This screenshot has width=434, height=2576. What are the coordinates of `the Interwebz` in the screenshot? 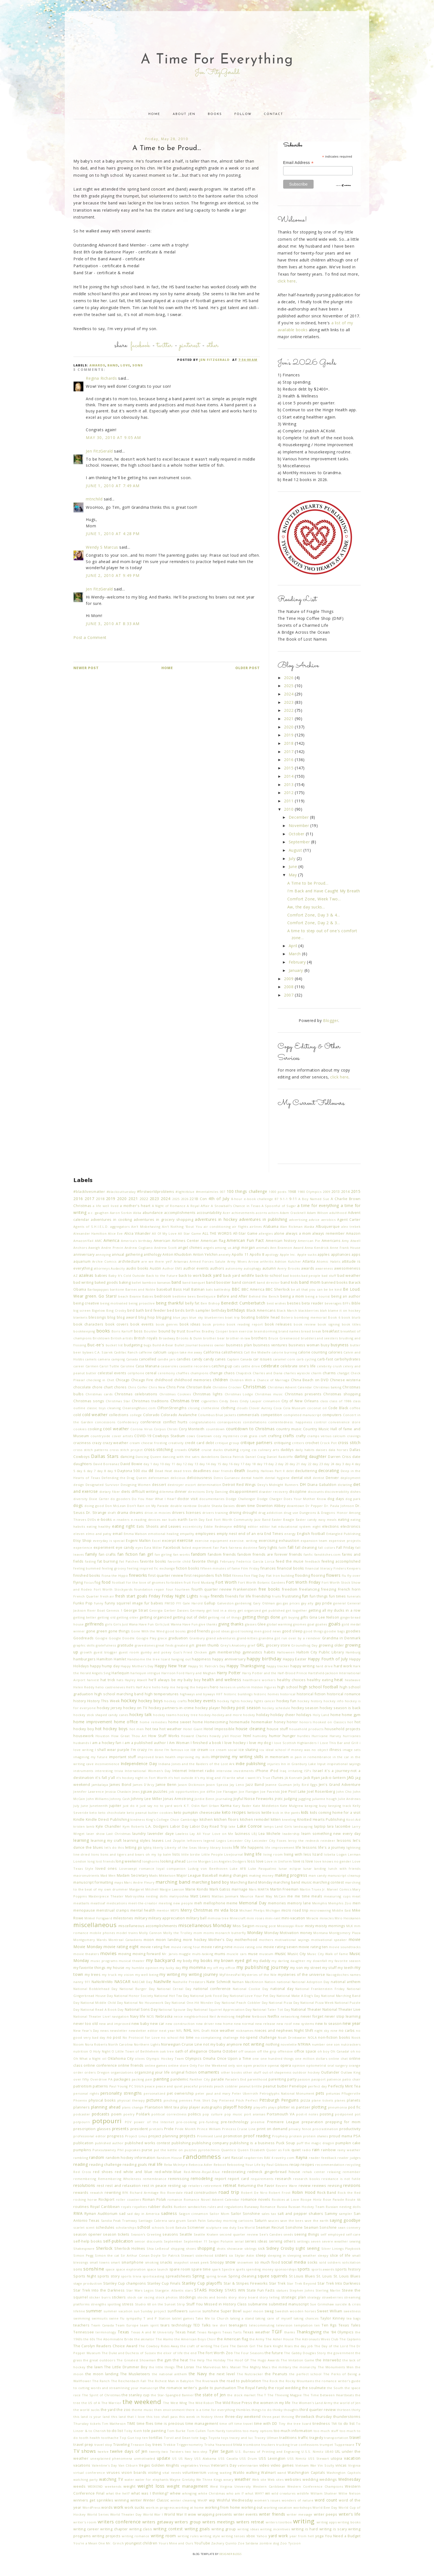 It's located at (328, 2360).